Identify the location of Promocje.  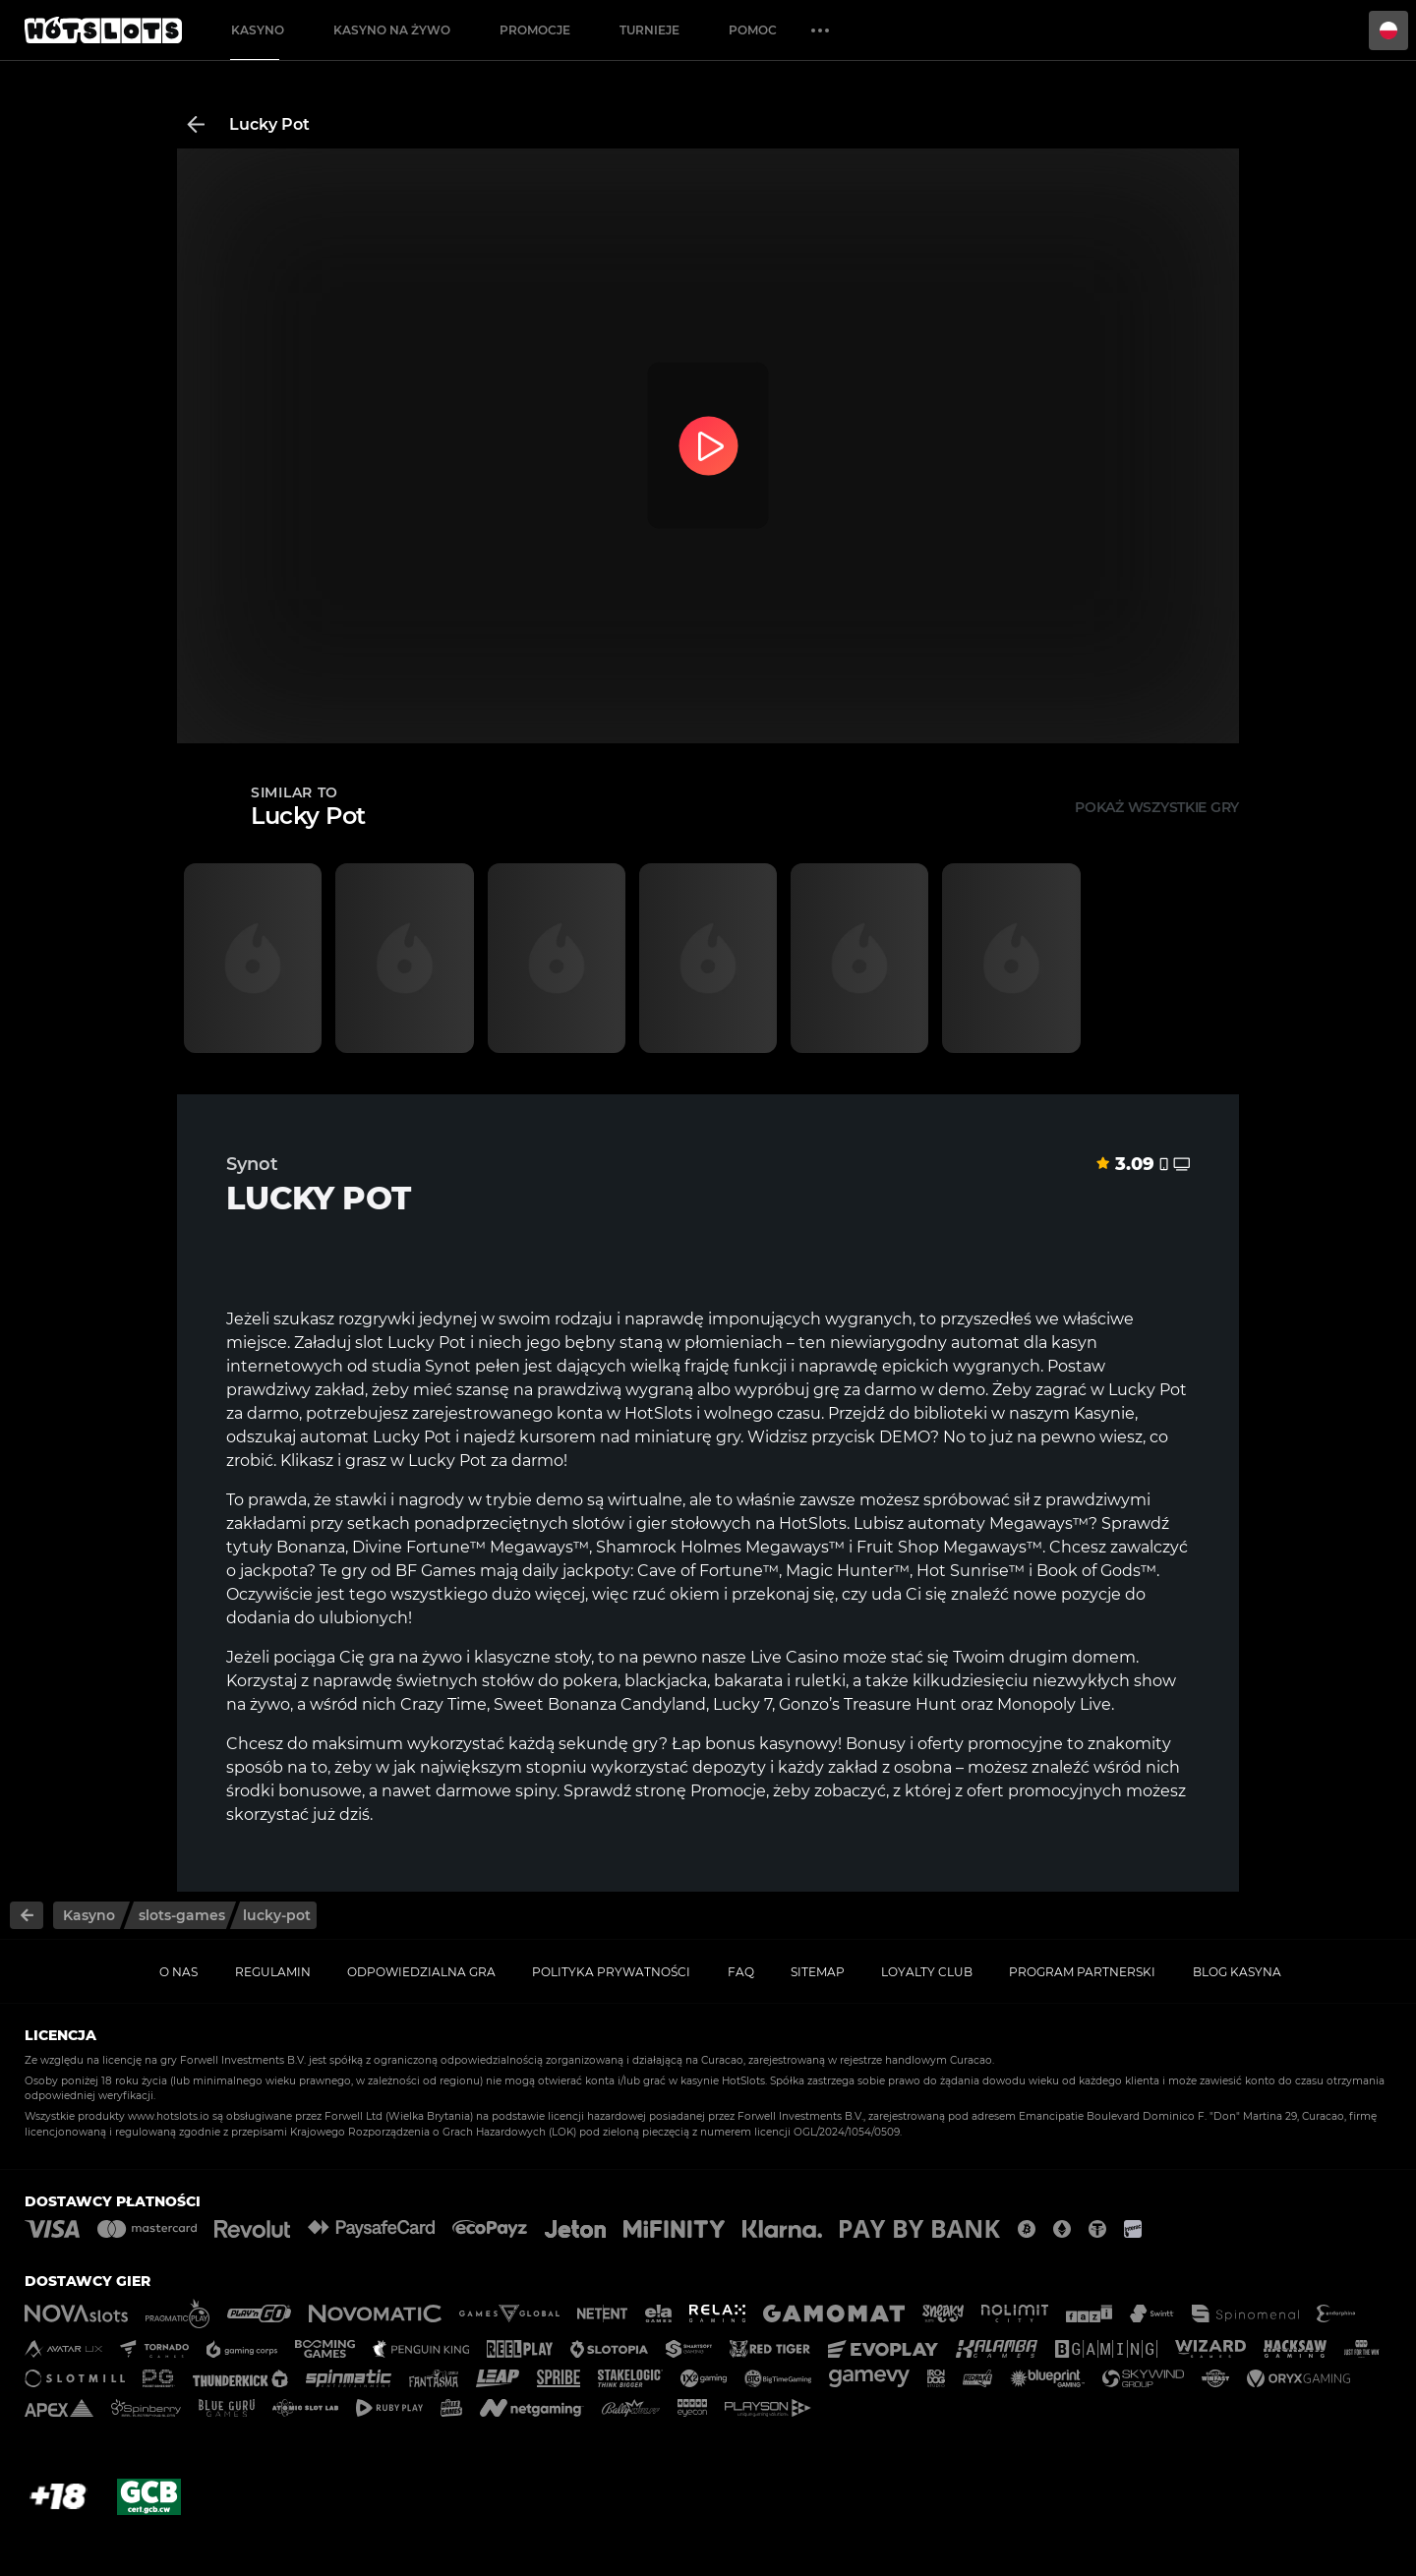
(535, 30).